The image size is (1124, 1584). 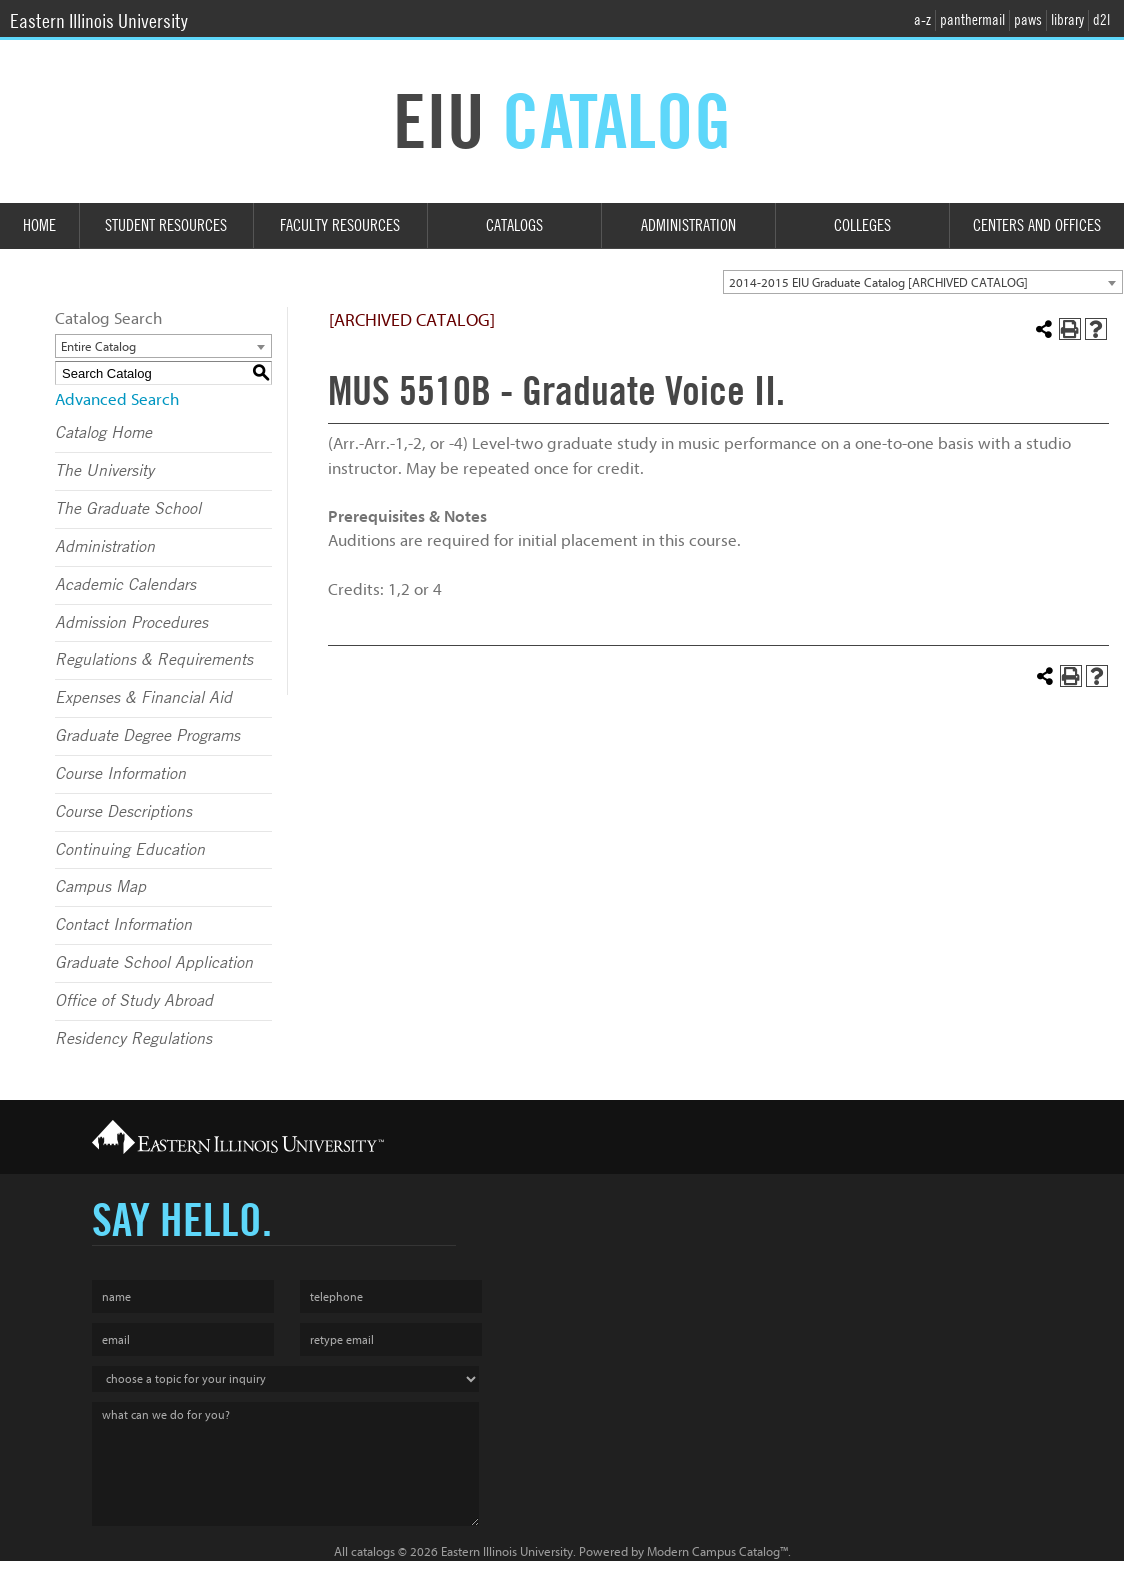 I want to click on Academic Calendars, so click(x=125, y=585).